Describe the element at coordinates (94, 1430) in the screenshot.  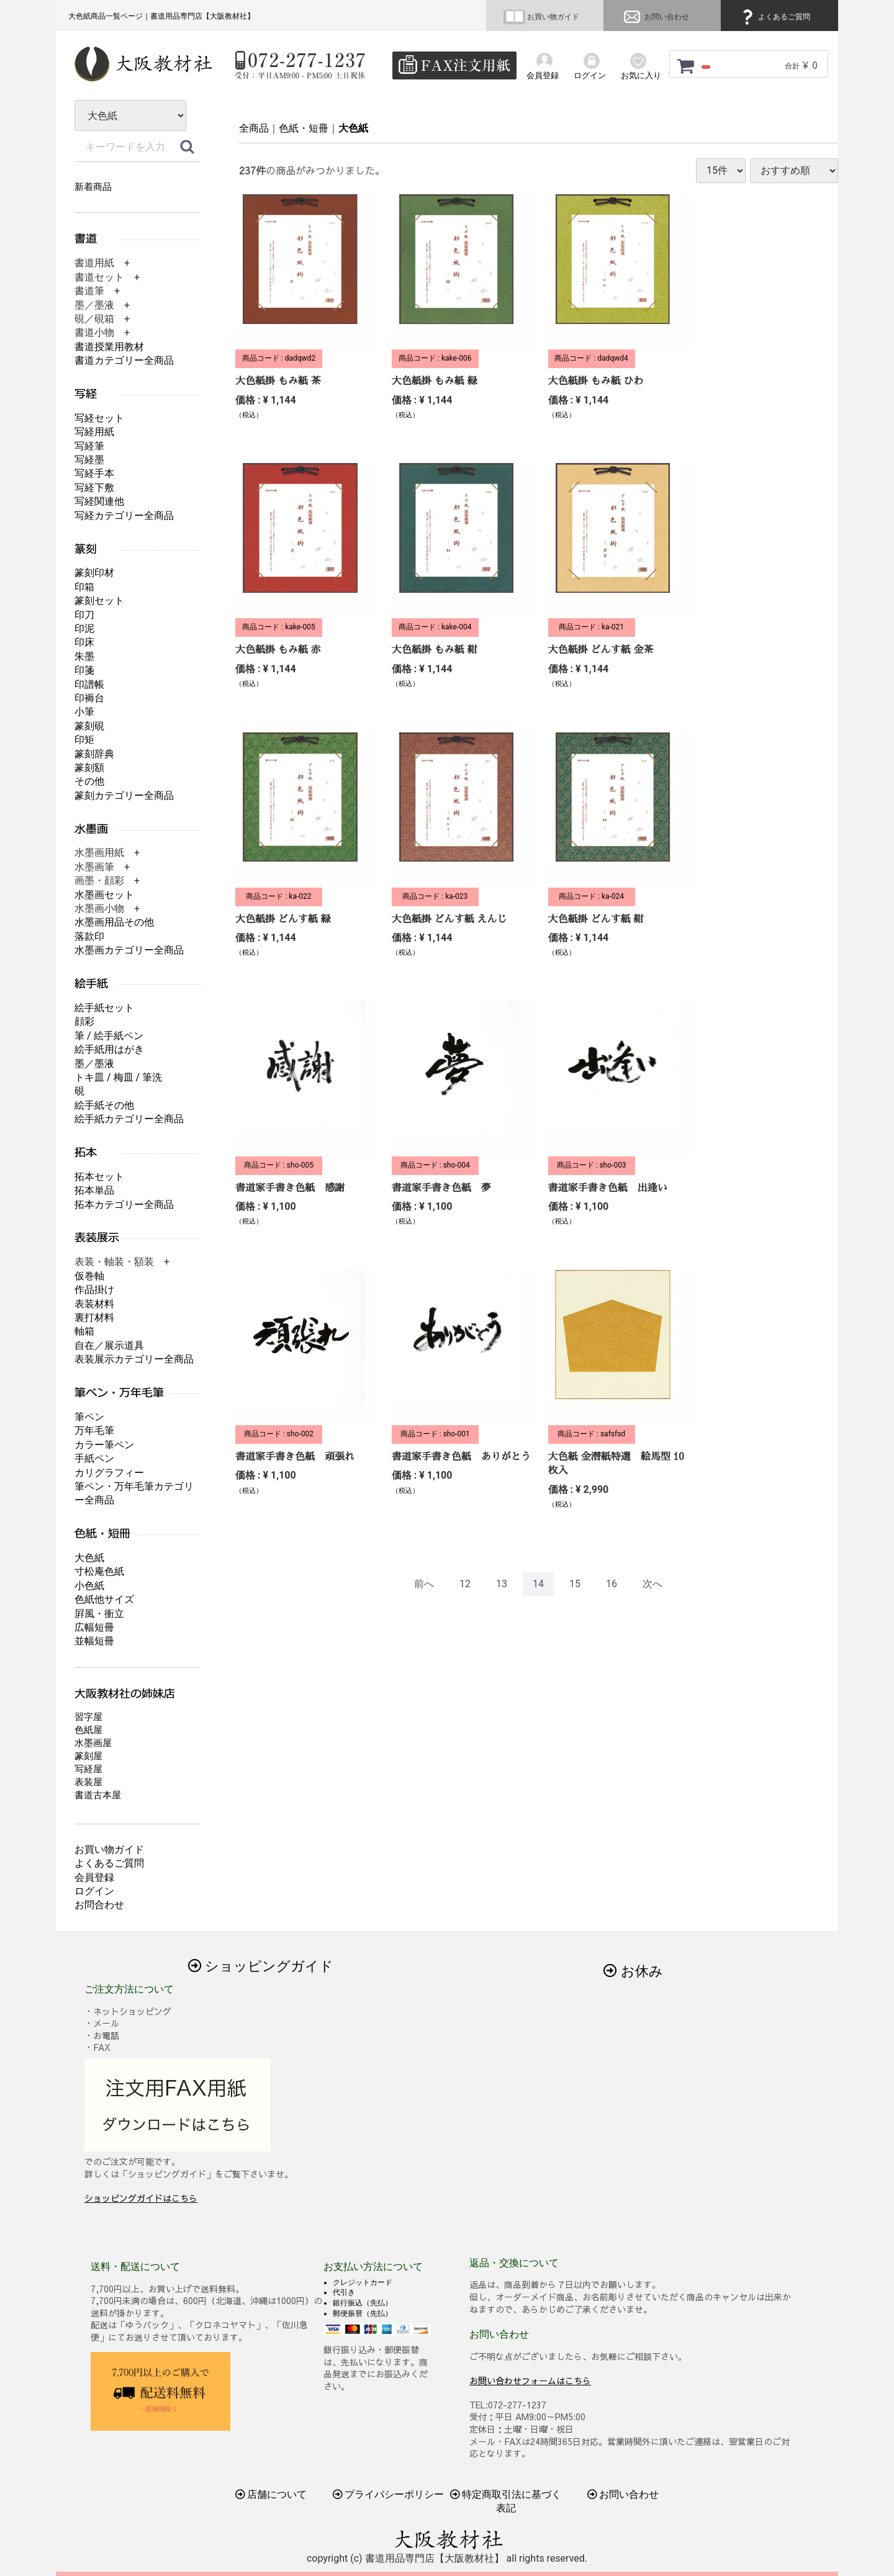
I see `万年毛筆` at that location.